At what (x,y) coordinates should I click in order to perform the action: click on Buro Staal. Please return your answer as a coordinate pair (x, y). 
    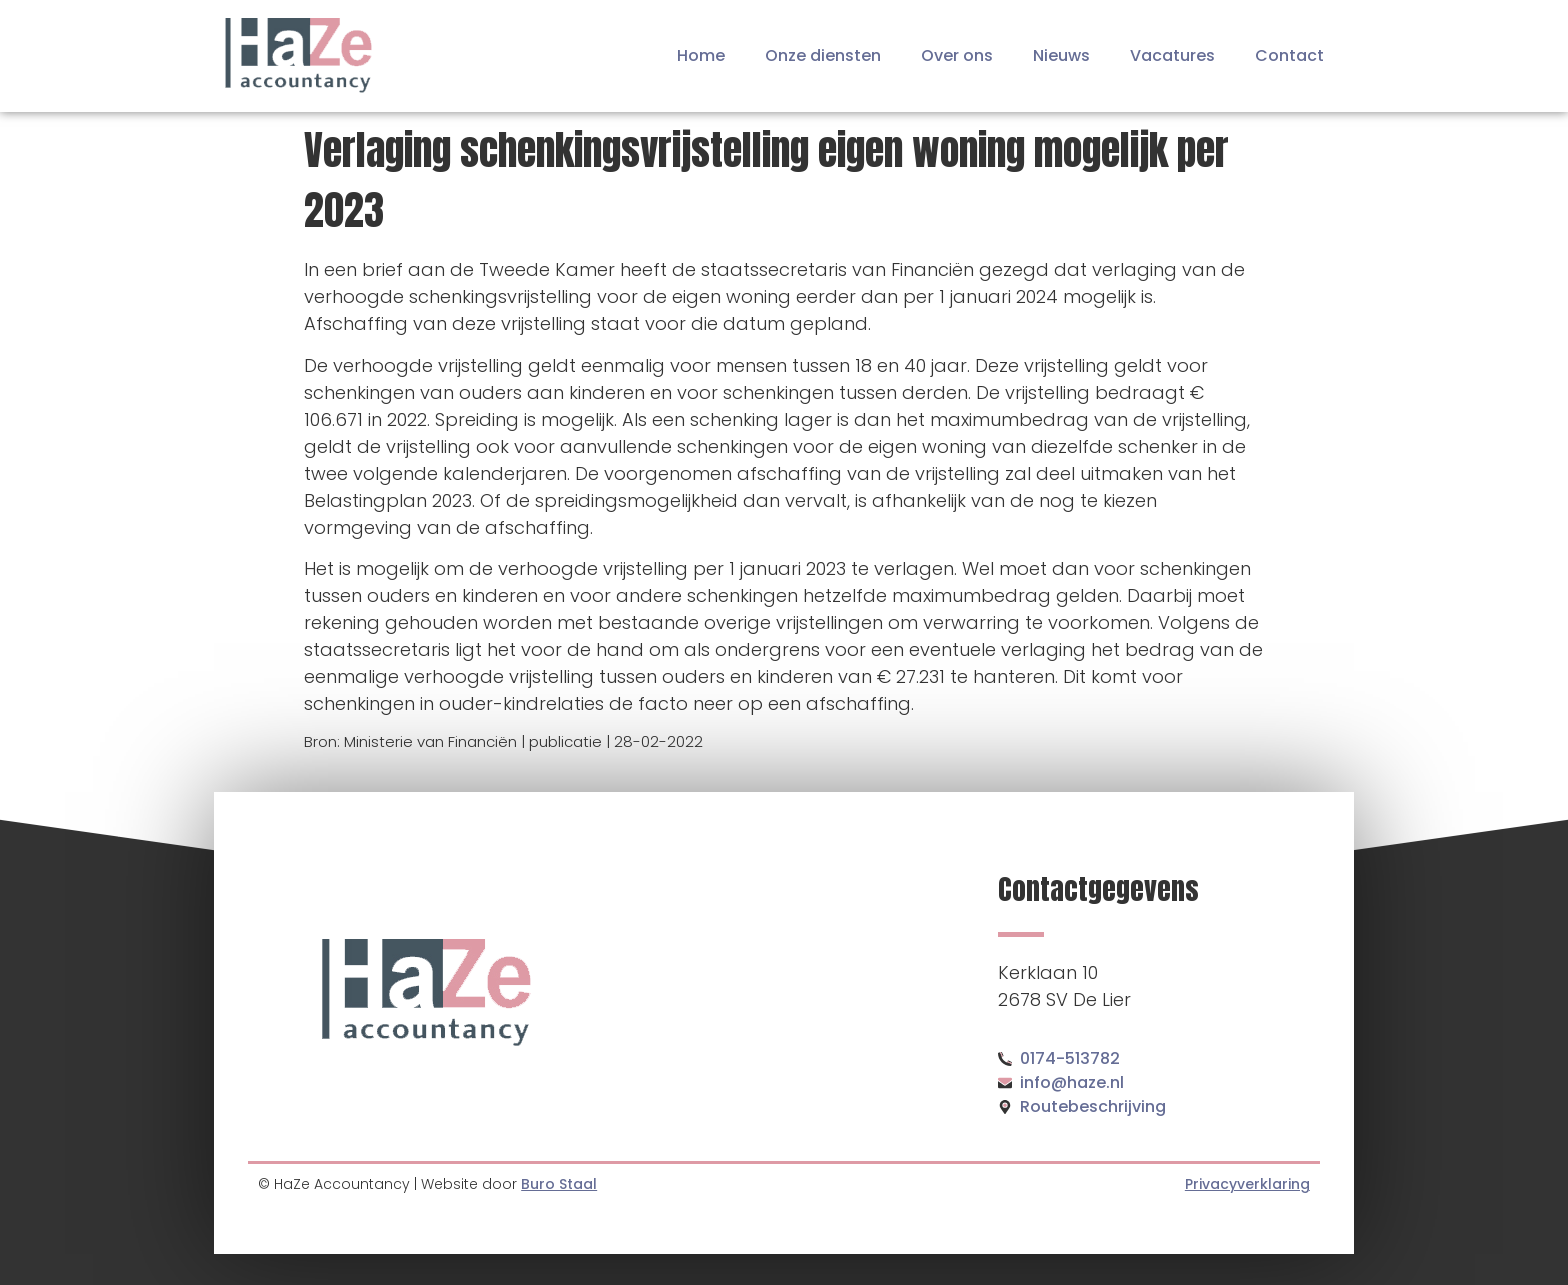
    Looking at the image, I should click on (559, 1184).